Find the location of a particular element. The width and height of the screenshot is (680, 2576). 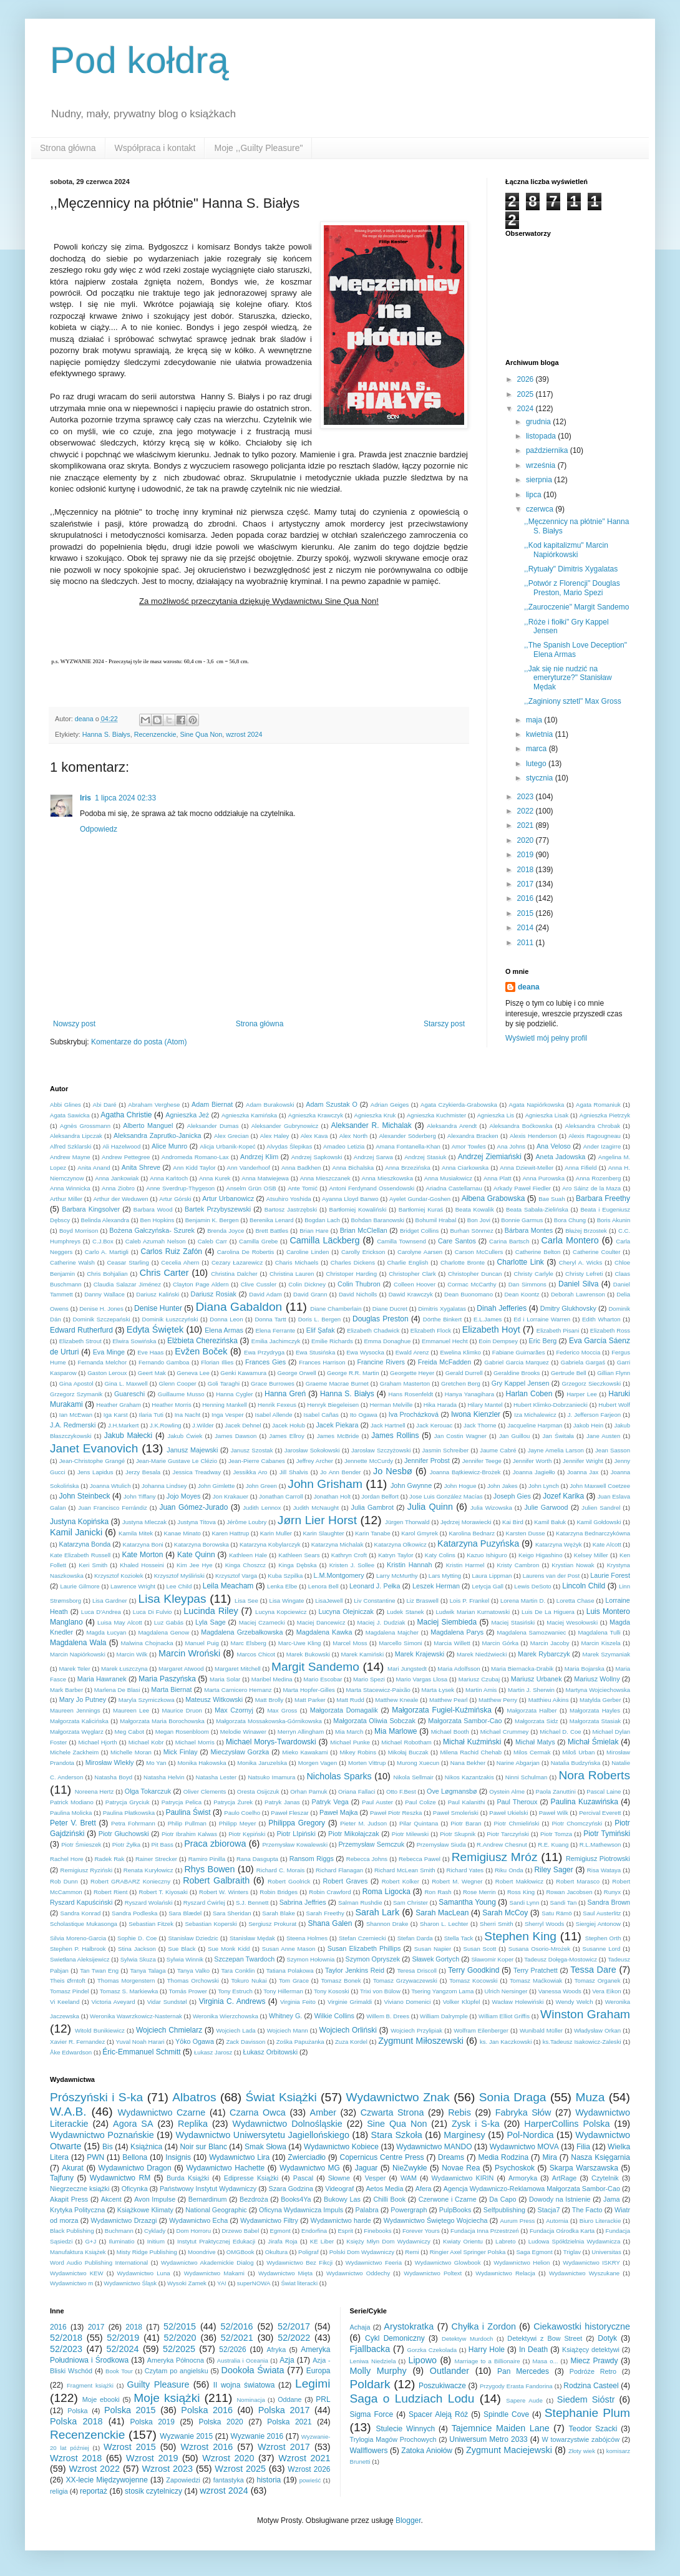

52/2020 is located at coordinates (180, 2338).